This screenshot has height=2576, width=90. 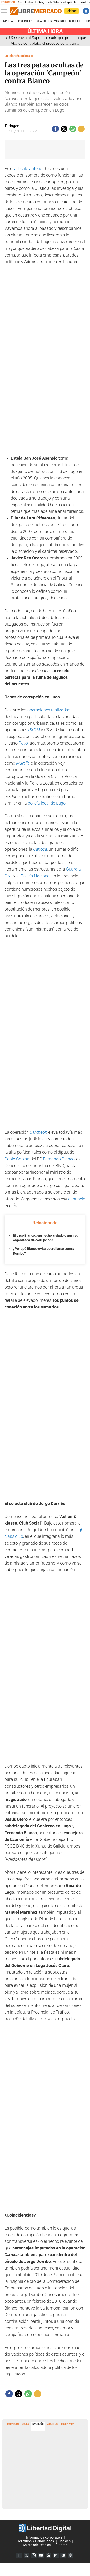 I want to click on Embargos a la Selección Española, so click(x=55, y=2).